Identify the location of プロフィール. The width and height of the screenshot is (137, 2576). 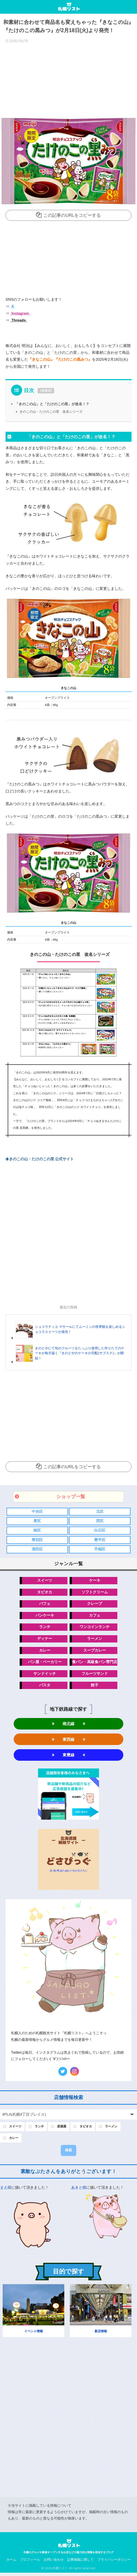
(30, 2563).